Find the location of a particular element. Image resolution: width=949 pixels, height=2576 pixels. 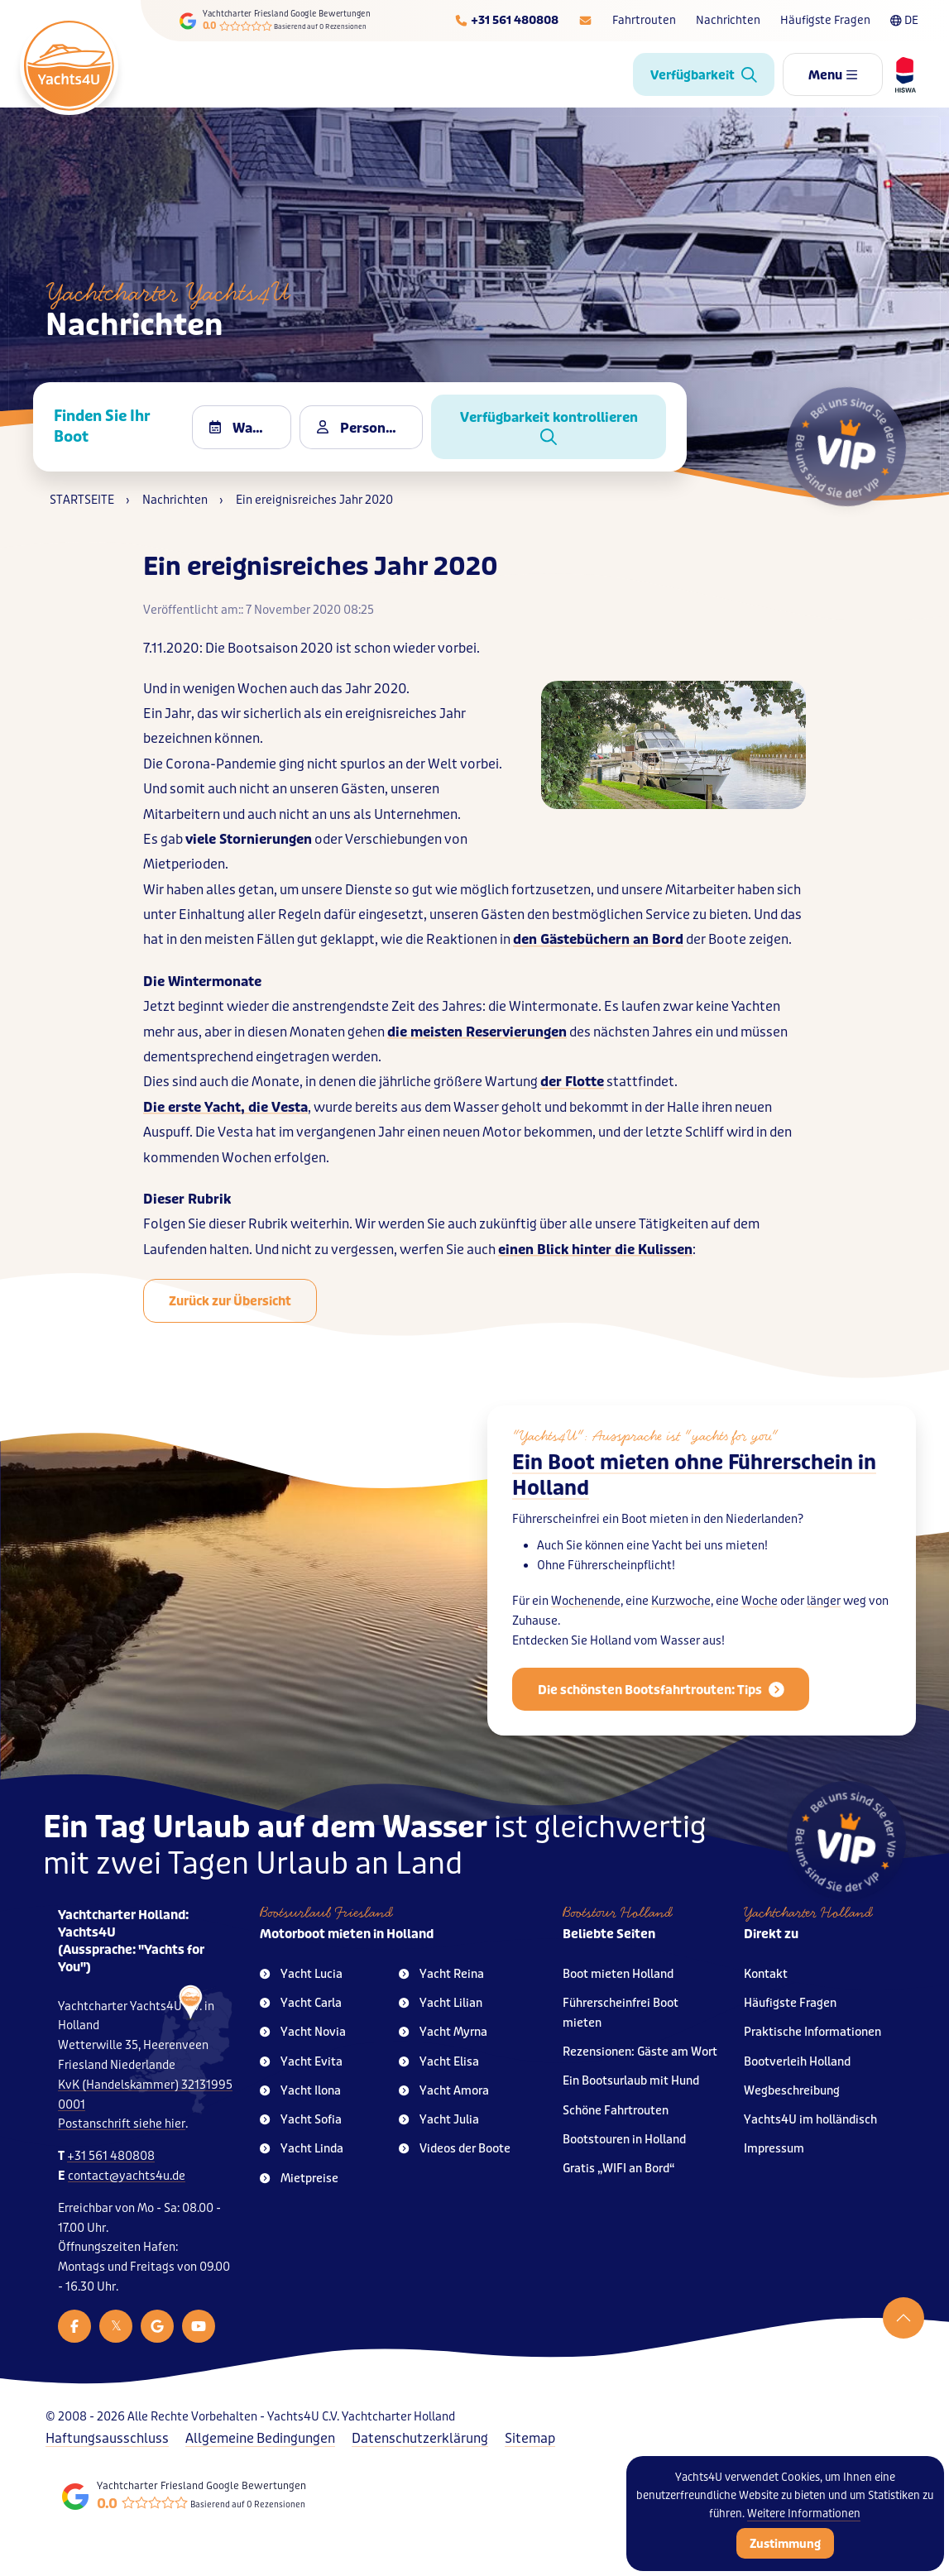

Mietpreise is located at coordinates (299, 2178).